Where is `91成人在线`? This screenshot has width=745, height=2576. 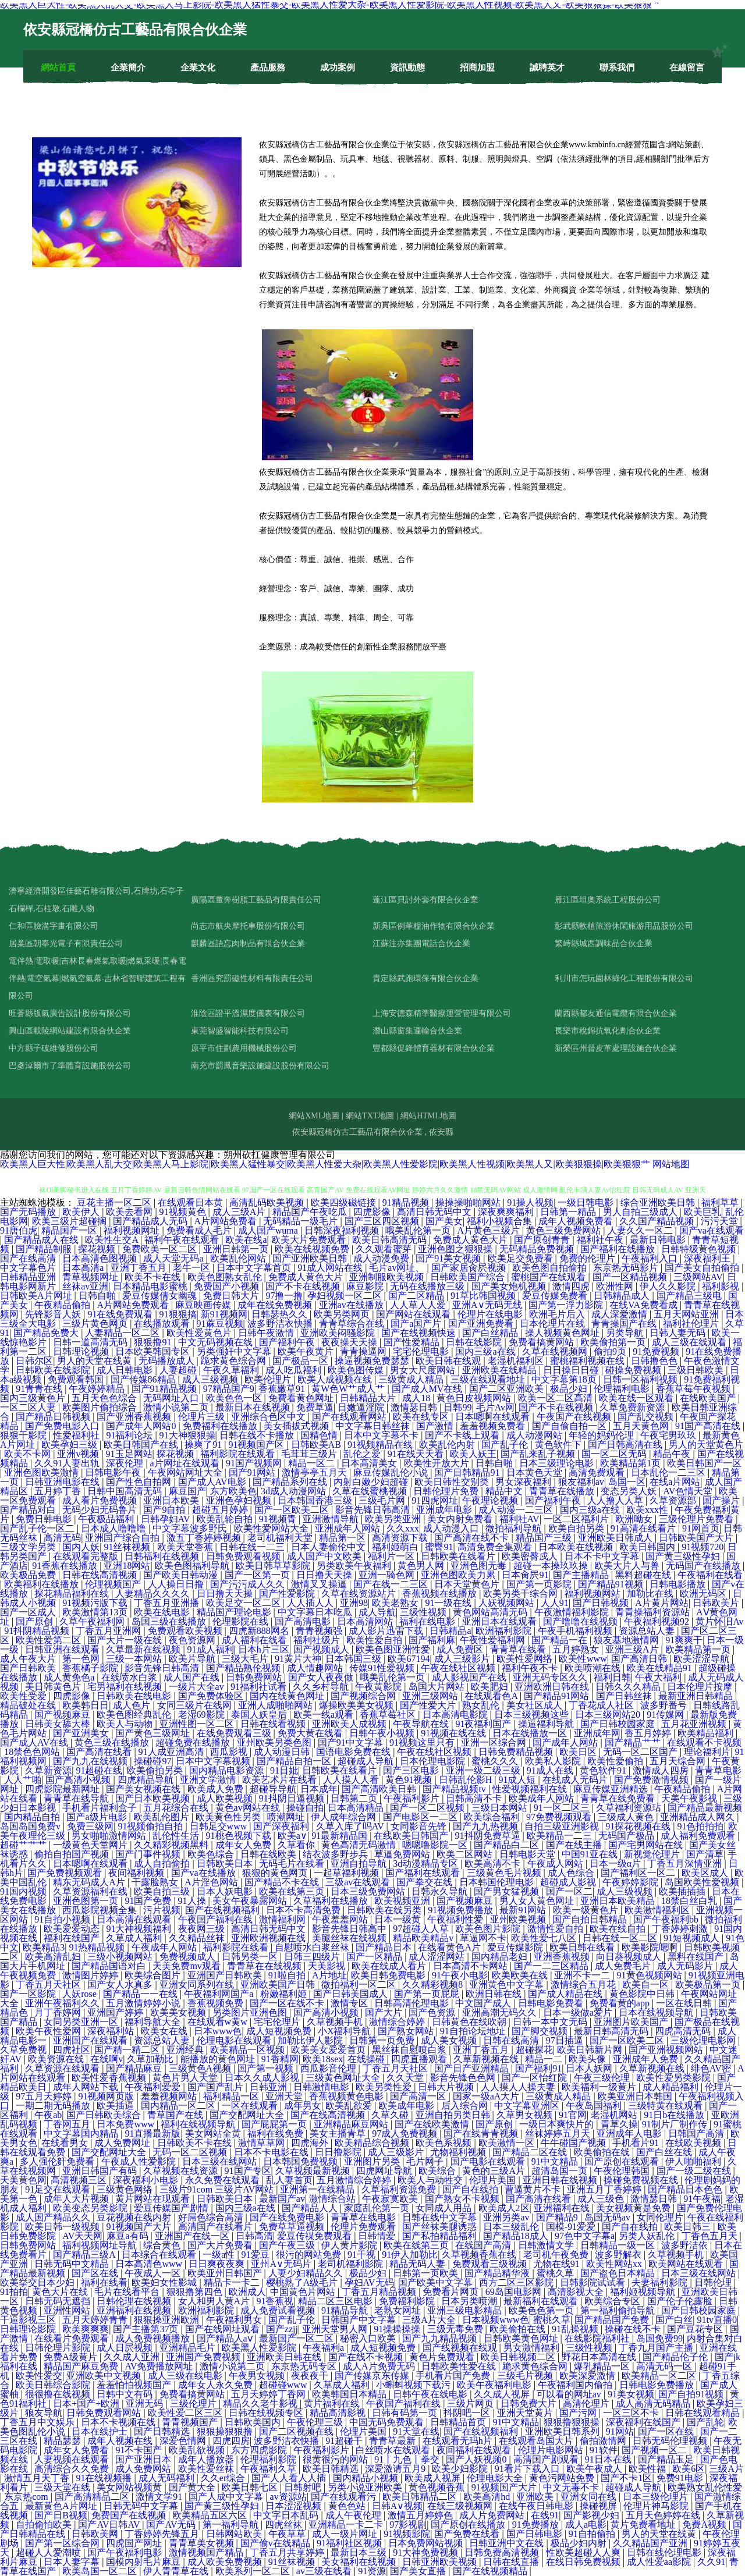 91成人在线 is located at coordinates (551, 1770).